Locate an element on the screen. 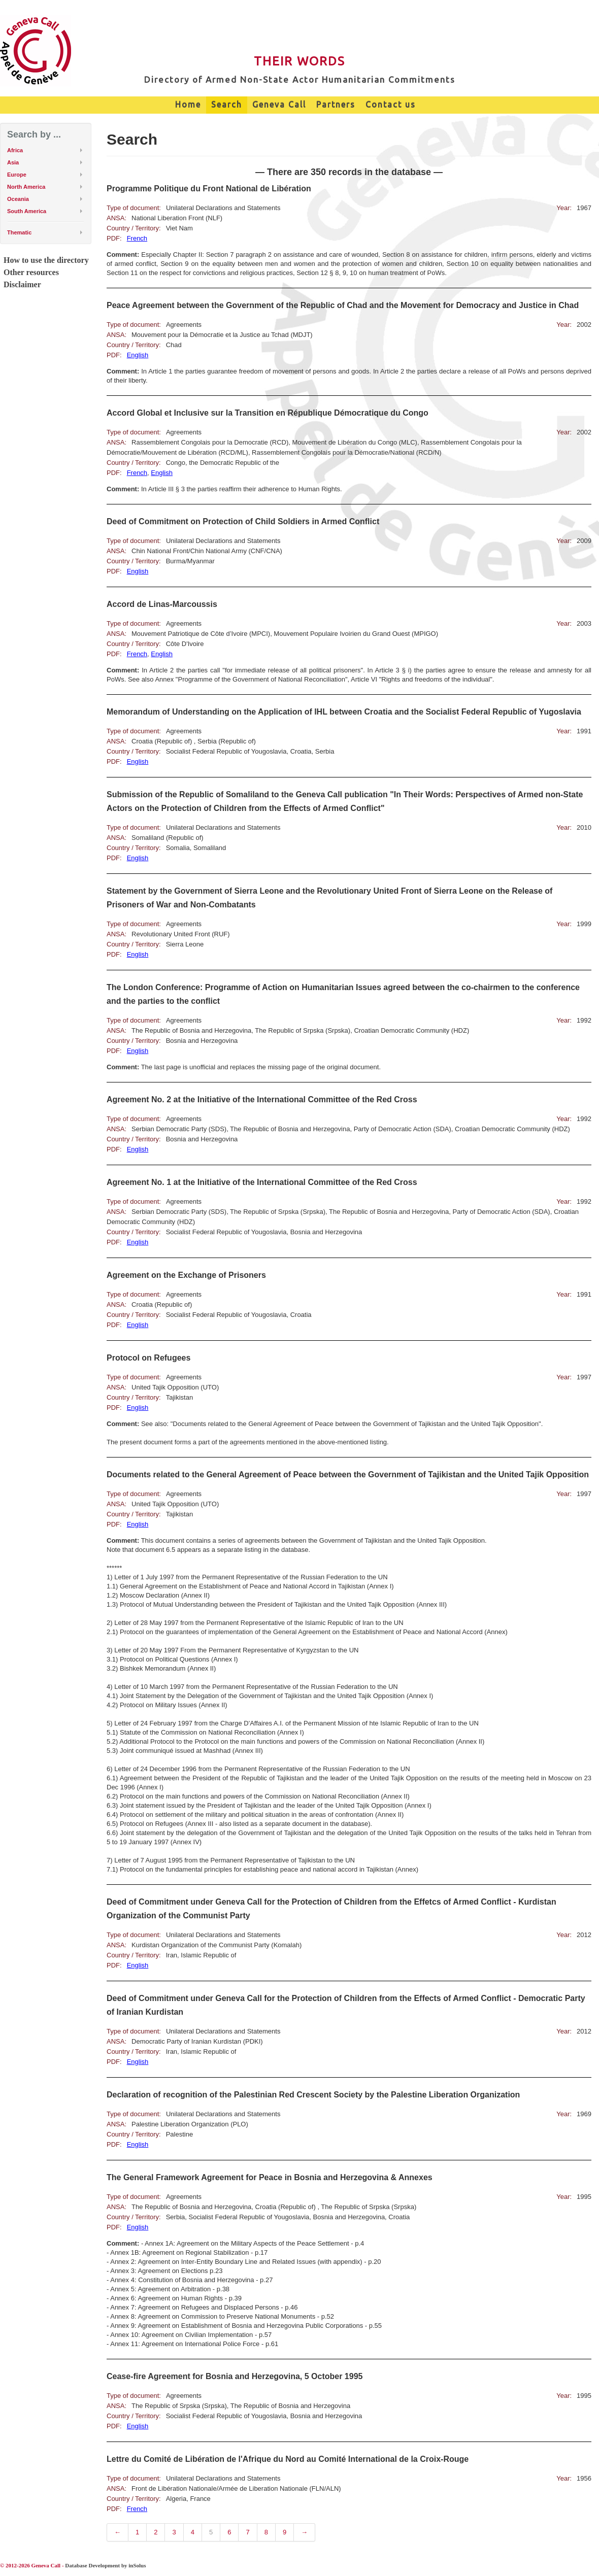 The width and height of the screenshot is (599, 2576). French is located at coordinates (137, 238).